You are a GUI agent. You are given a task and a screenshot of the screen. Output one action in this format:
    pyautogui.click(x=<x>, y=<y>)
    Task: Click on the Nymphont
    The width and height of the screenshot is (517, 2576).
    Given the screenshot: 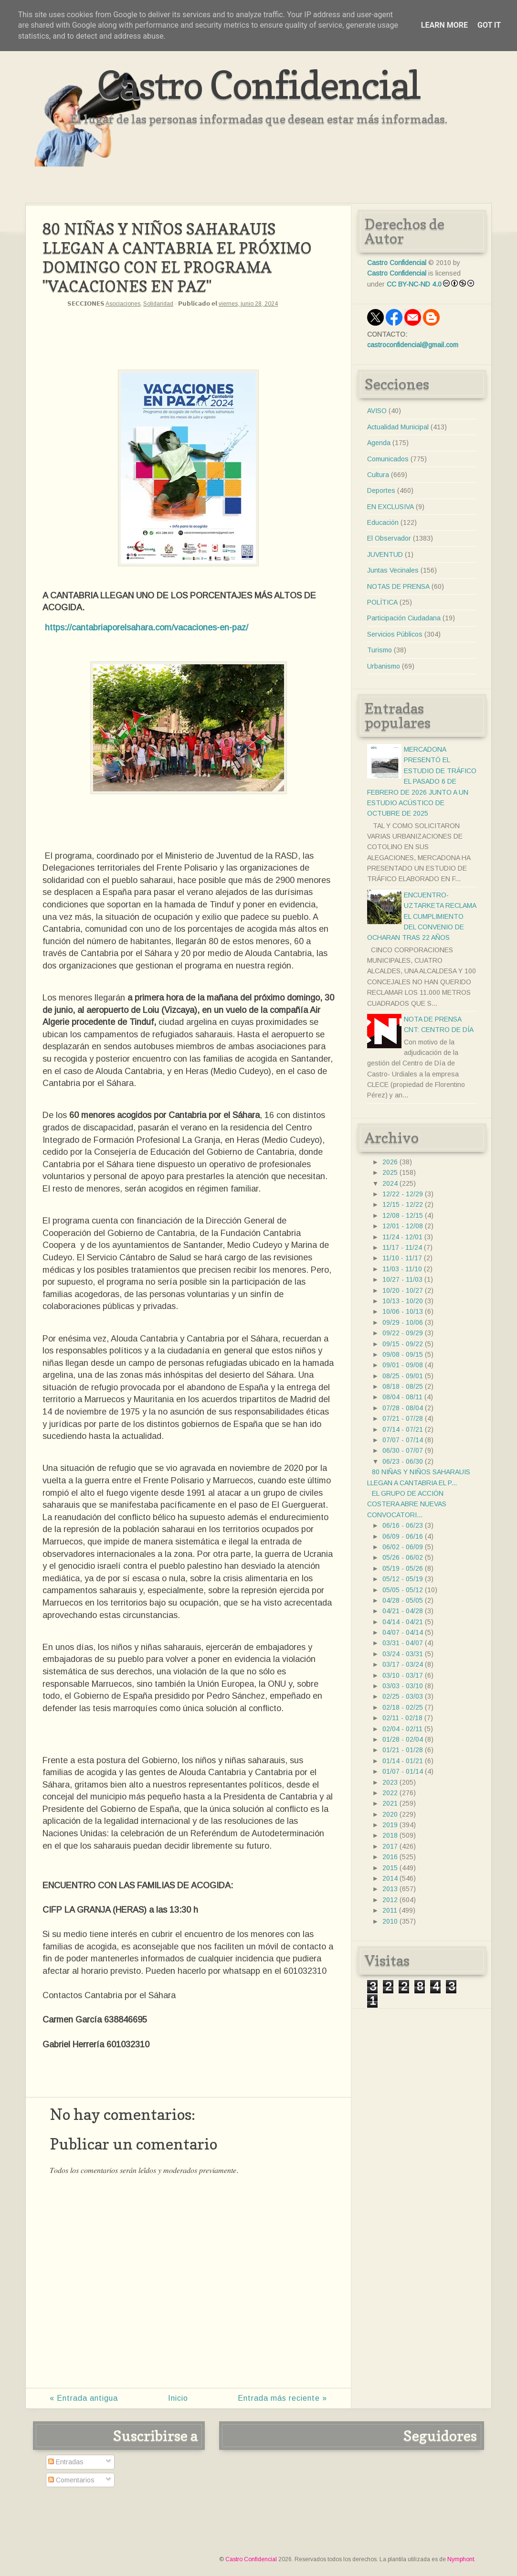 What is the action you would take?
    pyautogui.click(x=460, y=2559)
    